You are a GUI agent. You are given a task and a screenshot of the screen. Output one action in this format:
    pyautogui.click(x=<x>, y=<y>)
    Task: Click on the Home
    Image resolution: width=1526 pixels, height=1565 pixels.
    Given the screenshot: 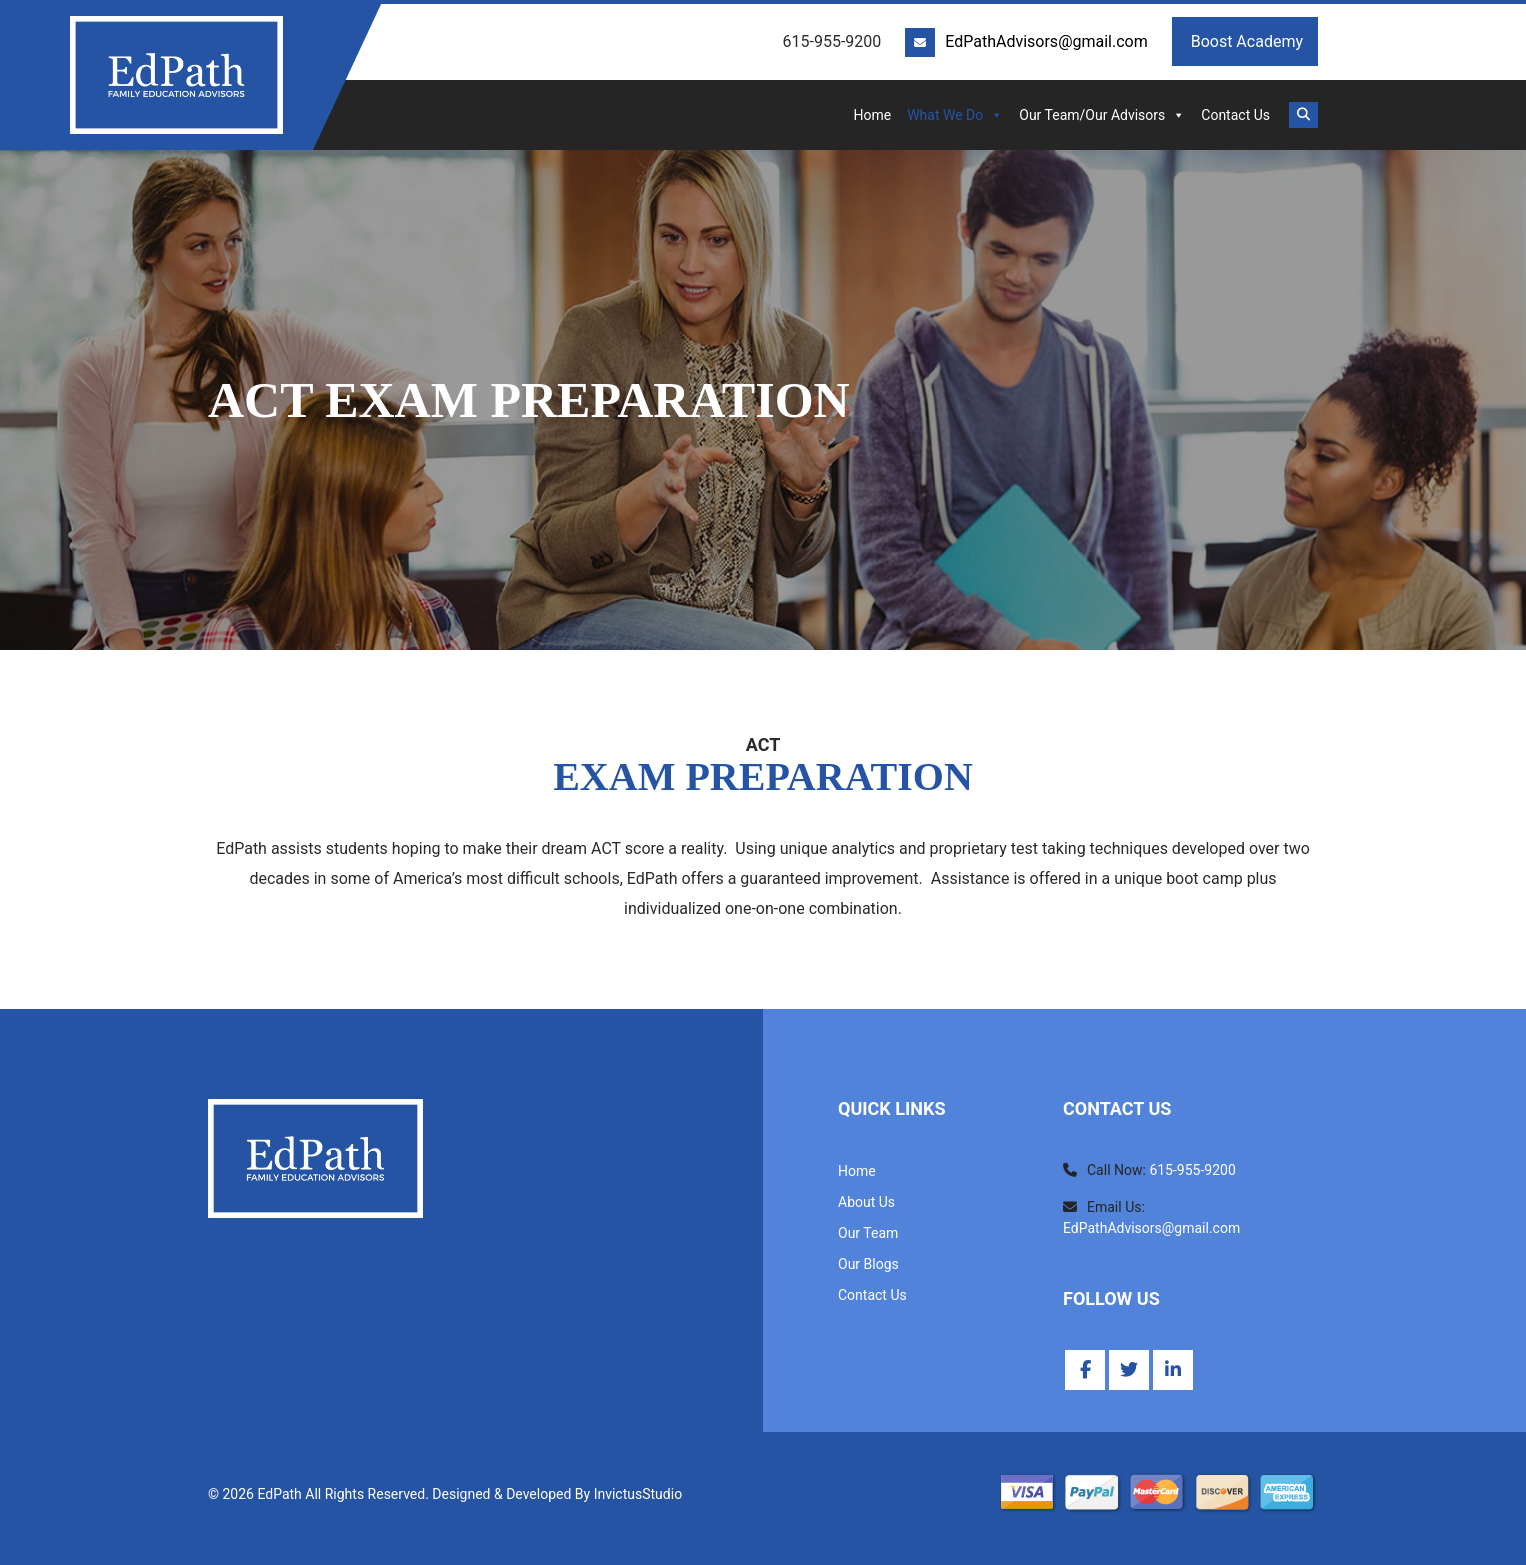 What is the action you would take?
    pyautogui.click(x=872, y=115)
    